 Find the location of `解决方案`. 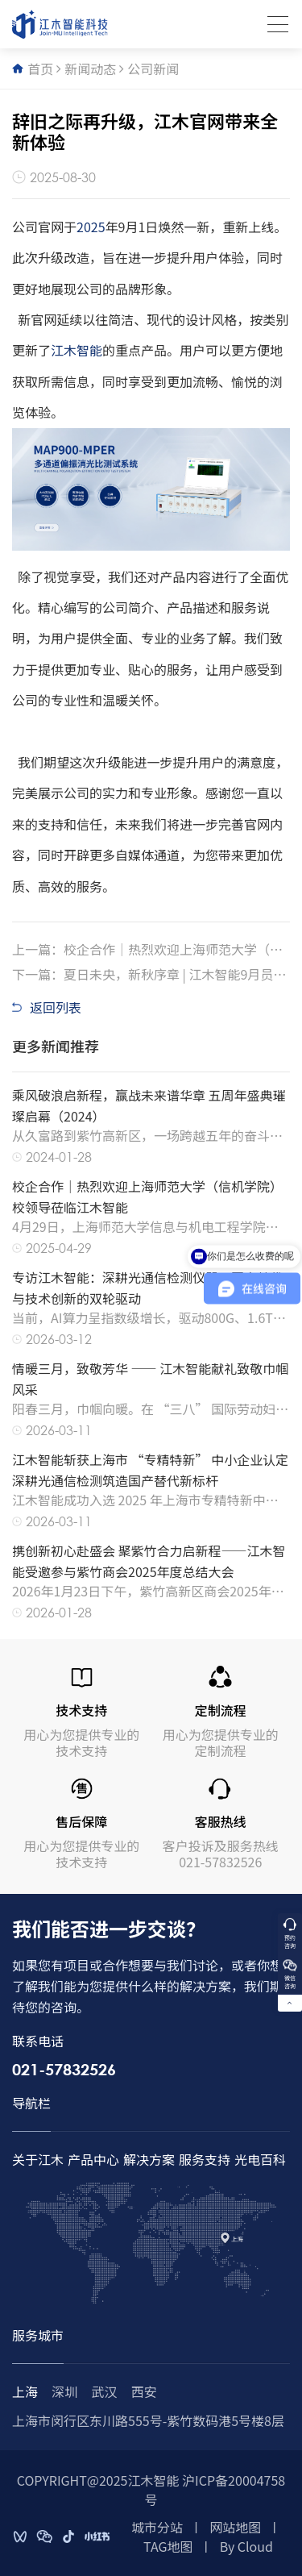

解决方案 is located at coordinates (149, 2159).